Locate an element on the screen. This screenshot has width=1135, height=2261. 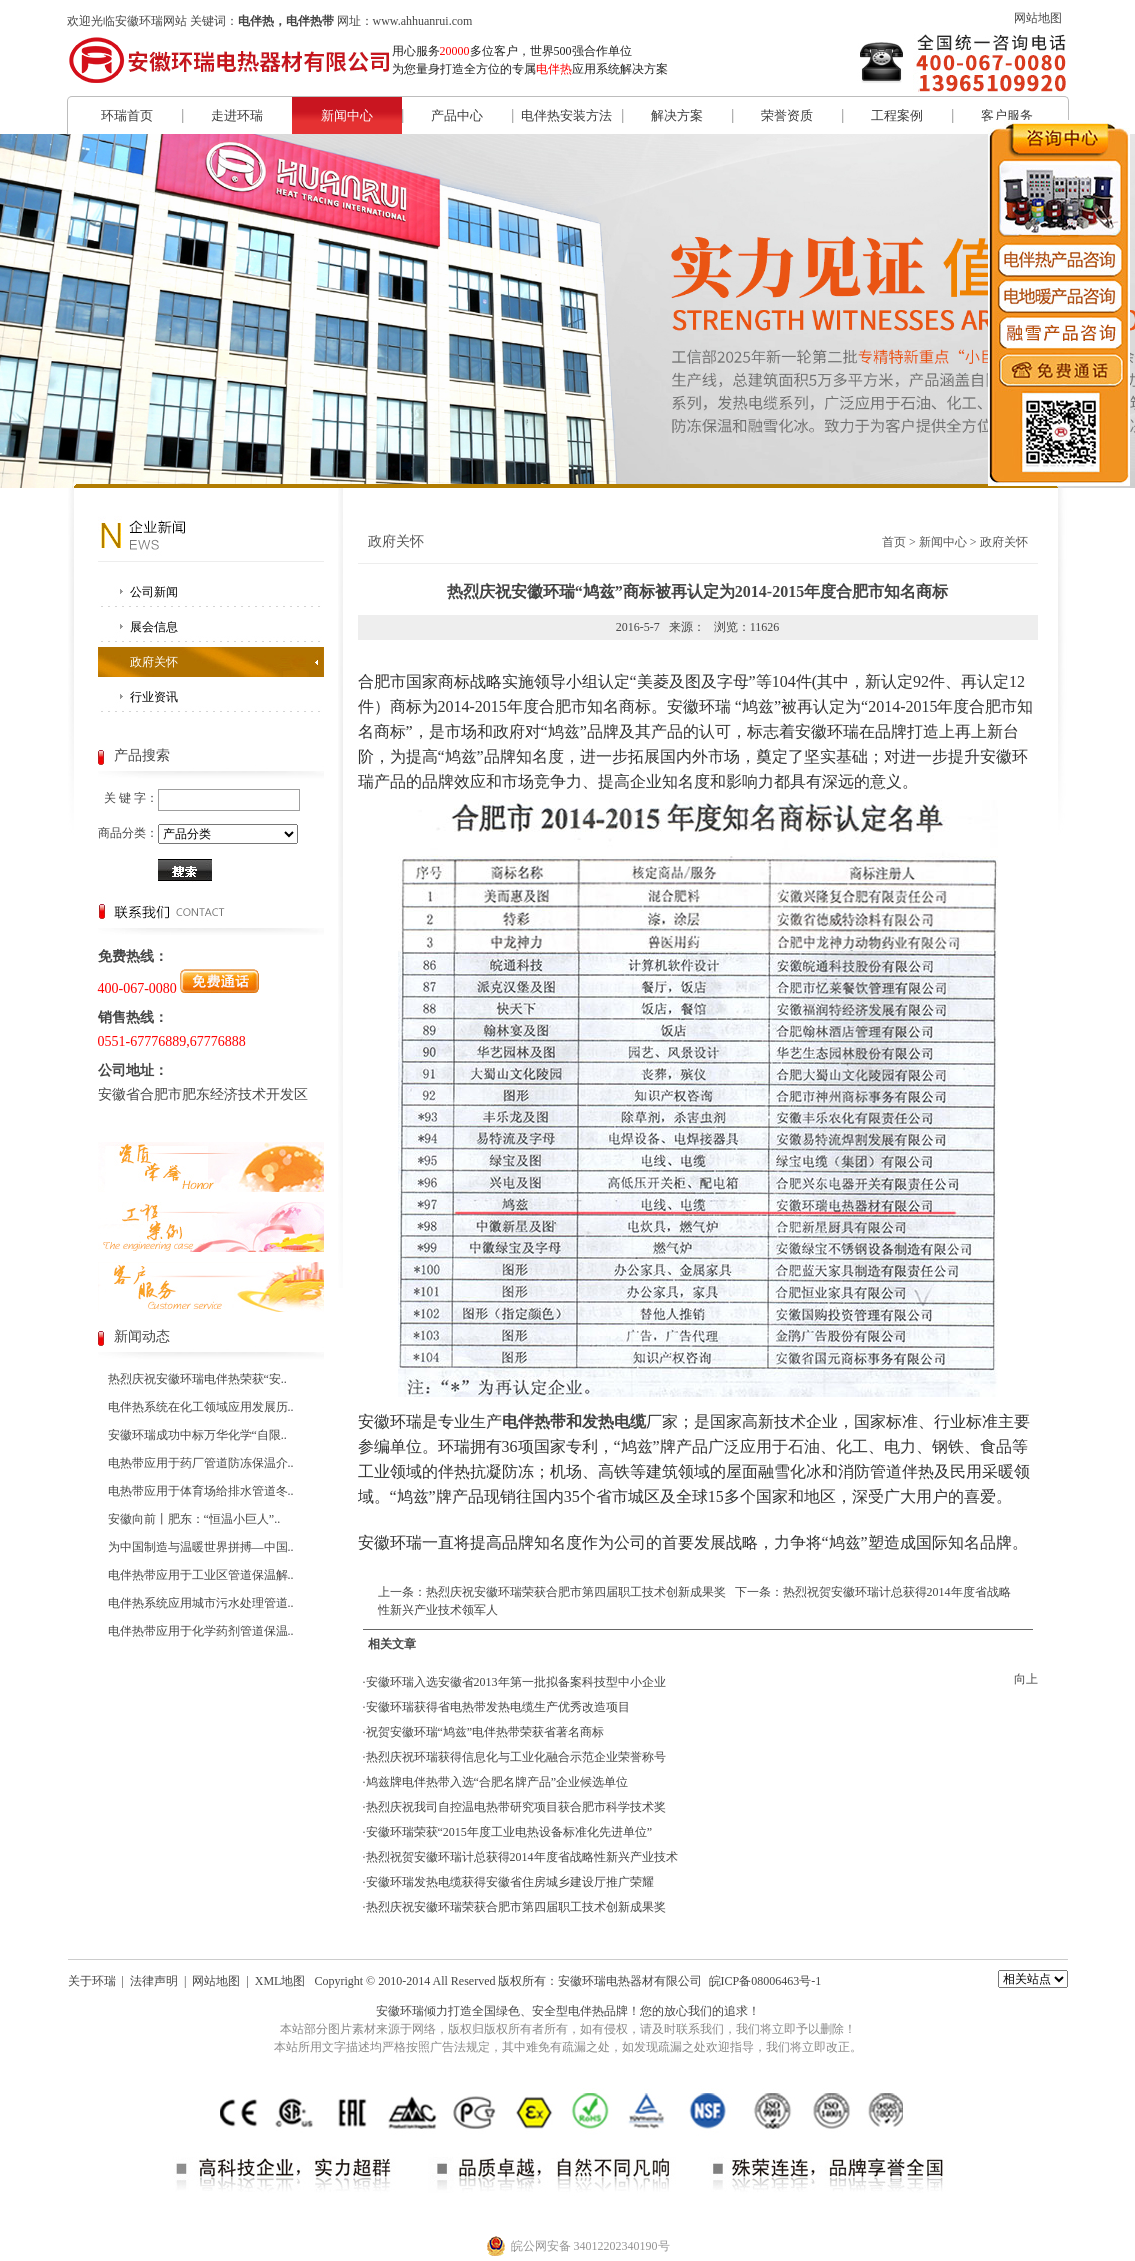
公司新闻 is located at coordinates (154, 592).